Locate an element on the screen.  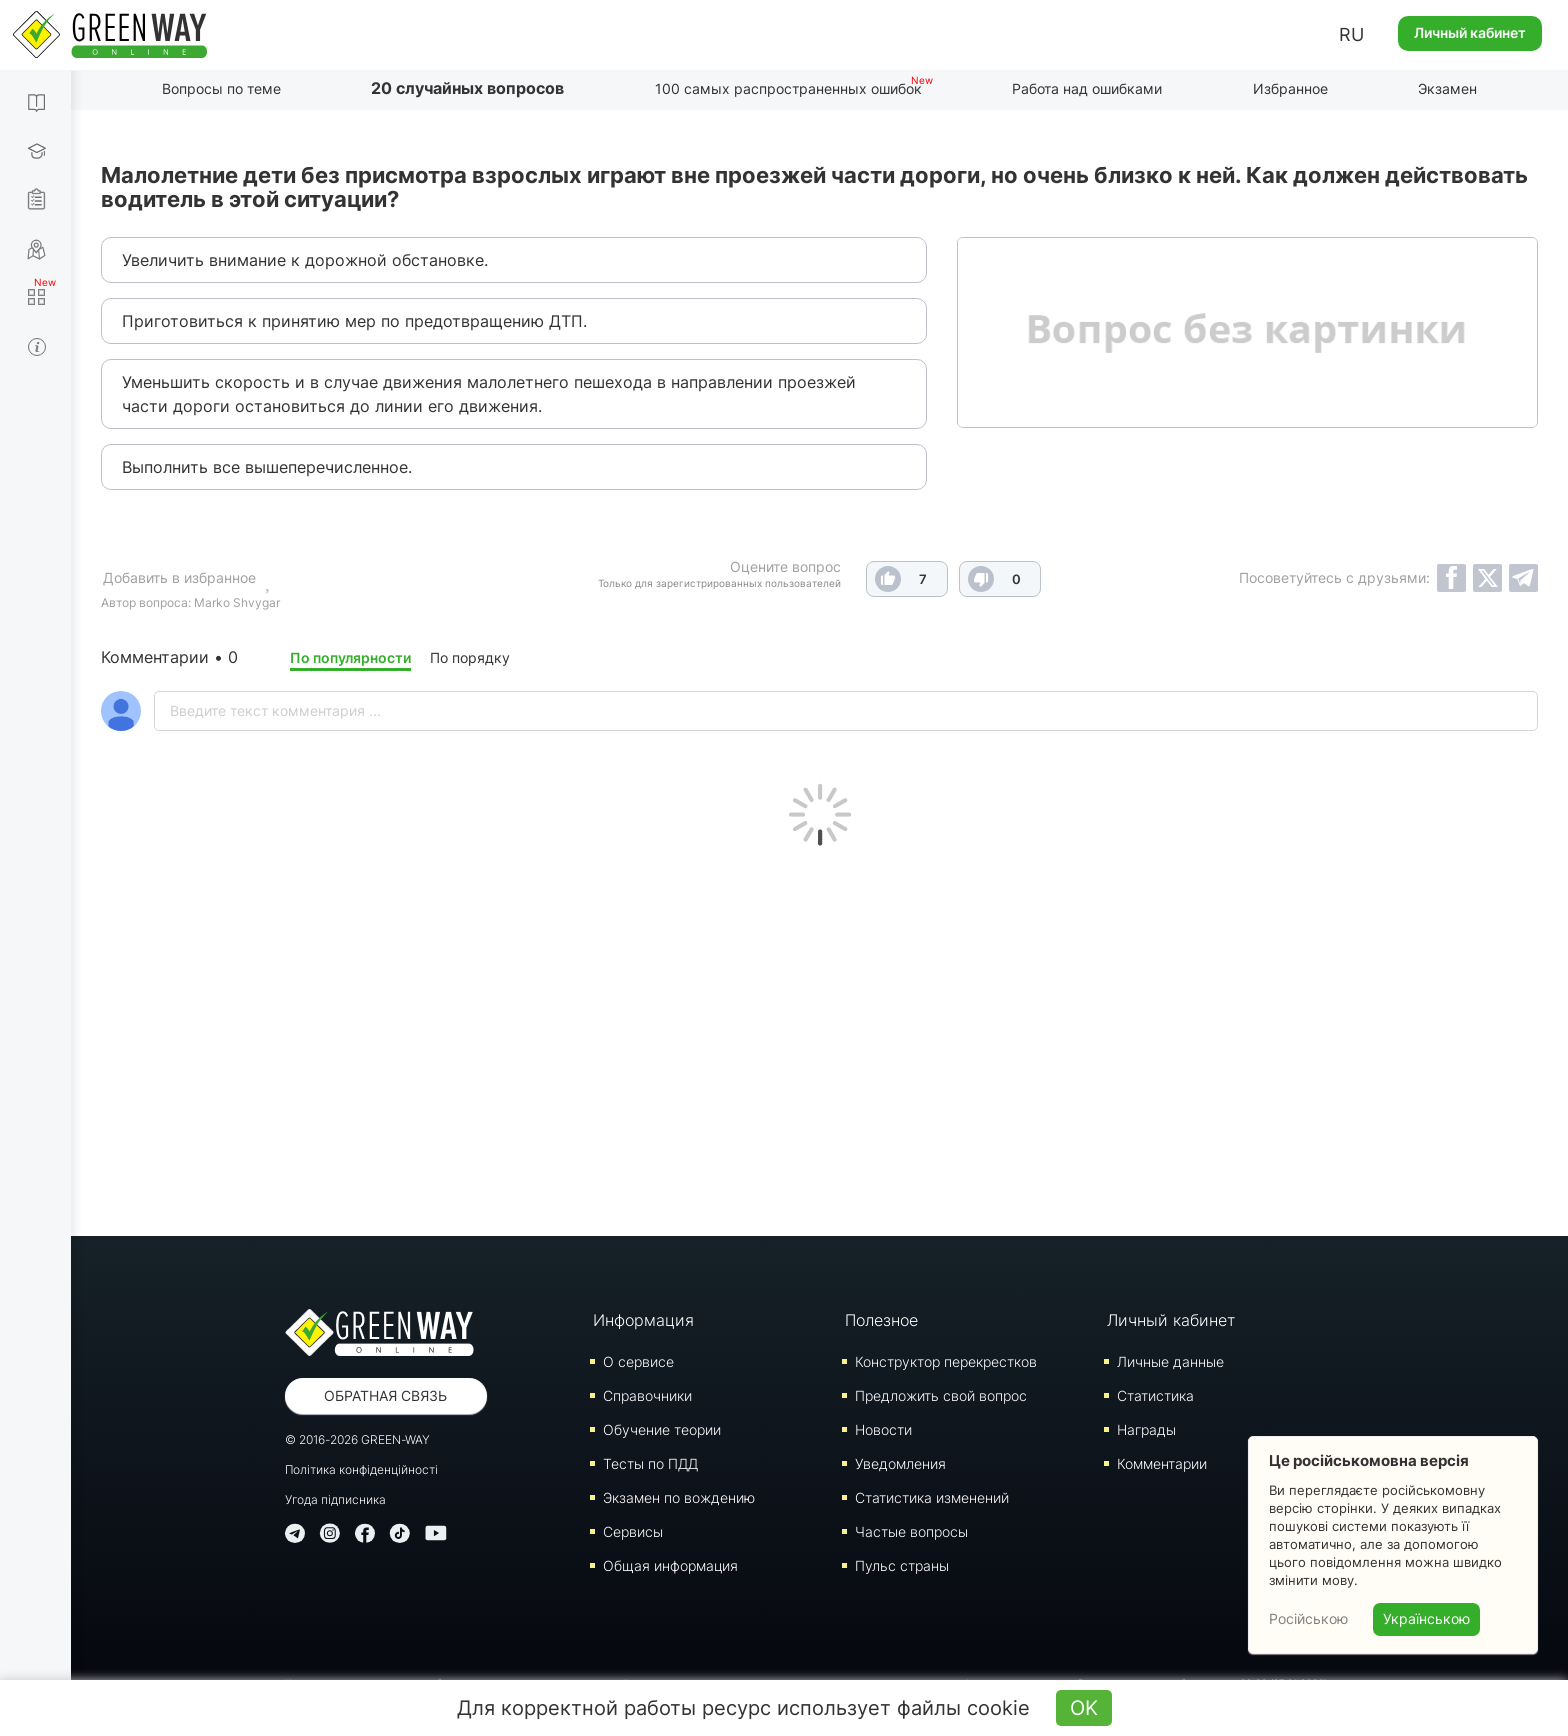
Экзамен по вождению is located at coordinates (679, 1497).